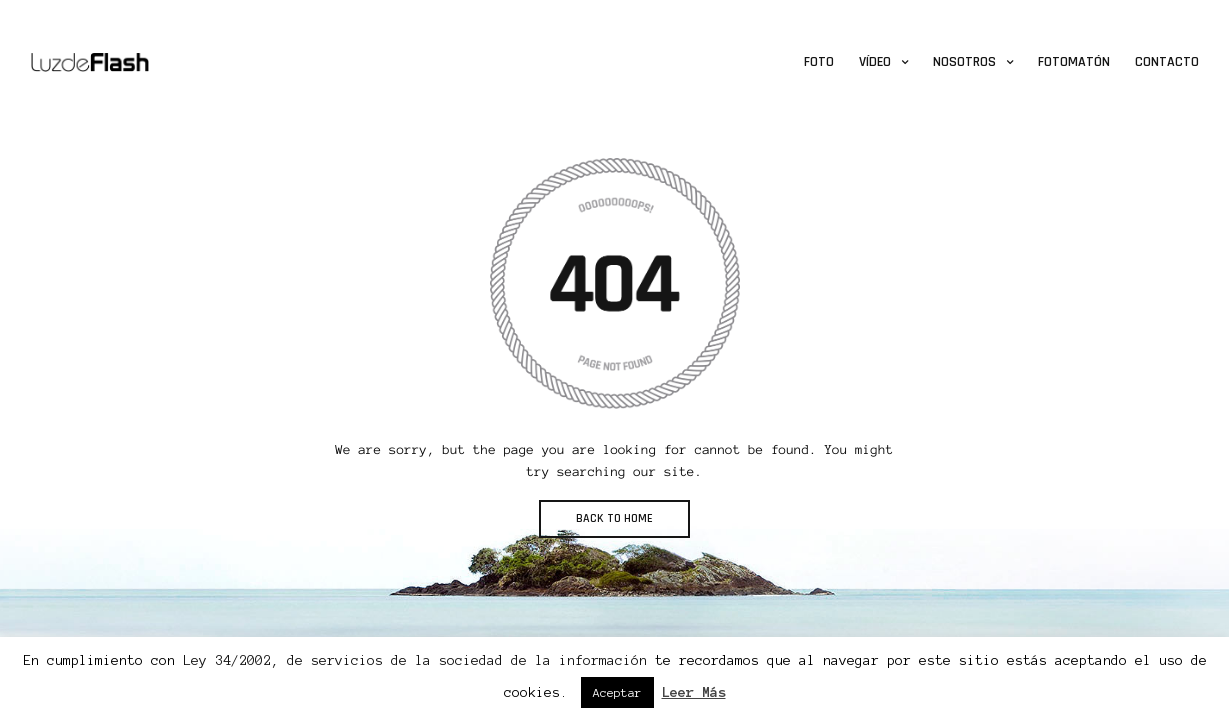 This screenshot has width=1229, height=720. What do you see at coordinates (415, 660) in the screenshot?
I see `Ley 34/2002, de servicios de la sociedad de la información` at bounding box center [415, 660].